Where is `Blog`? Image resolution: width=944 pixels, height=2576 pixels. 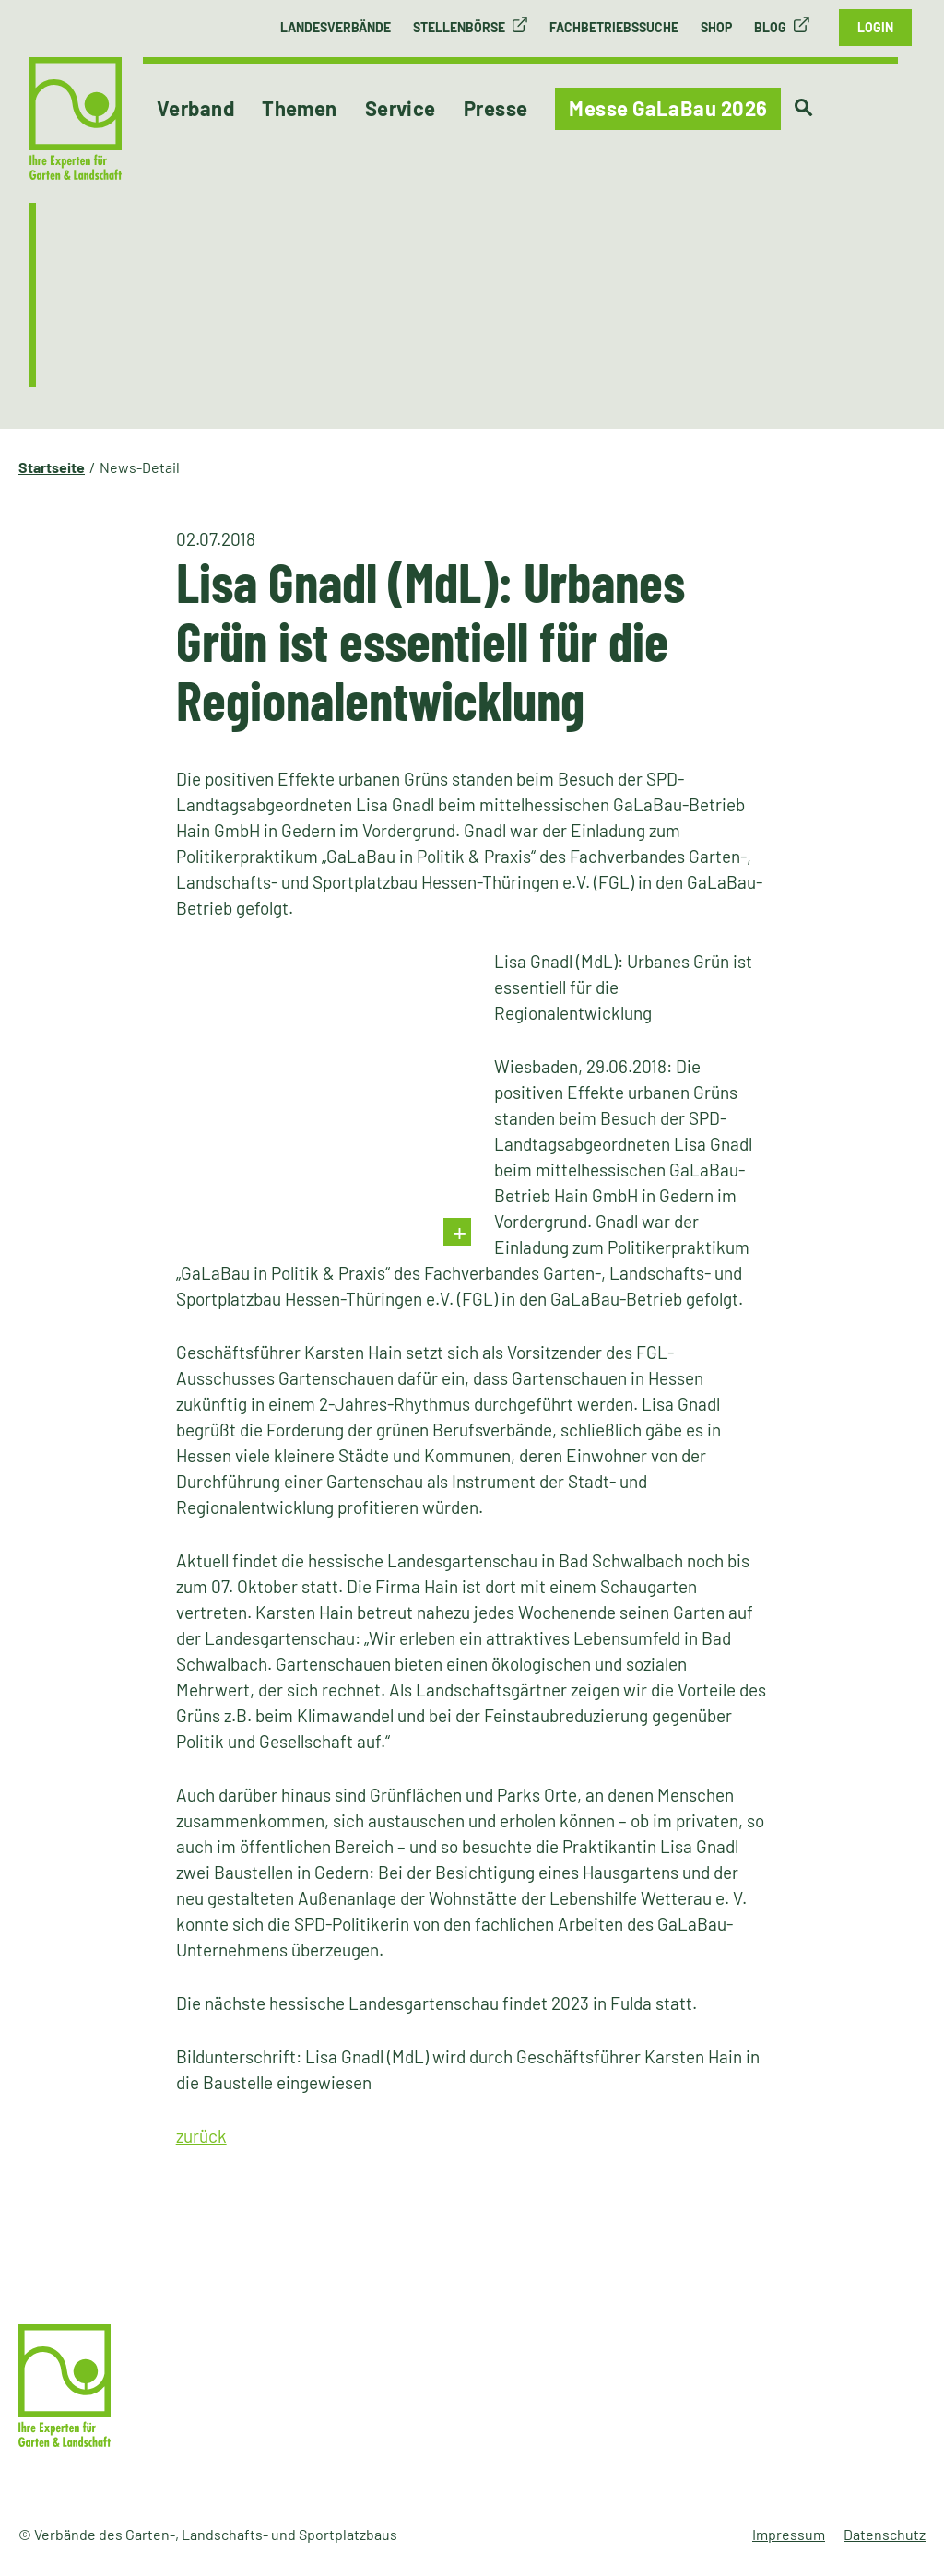 Blog is located at coordinates (770, 27).